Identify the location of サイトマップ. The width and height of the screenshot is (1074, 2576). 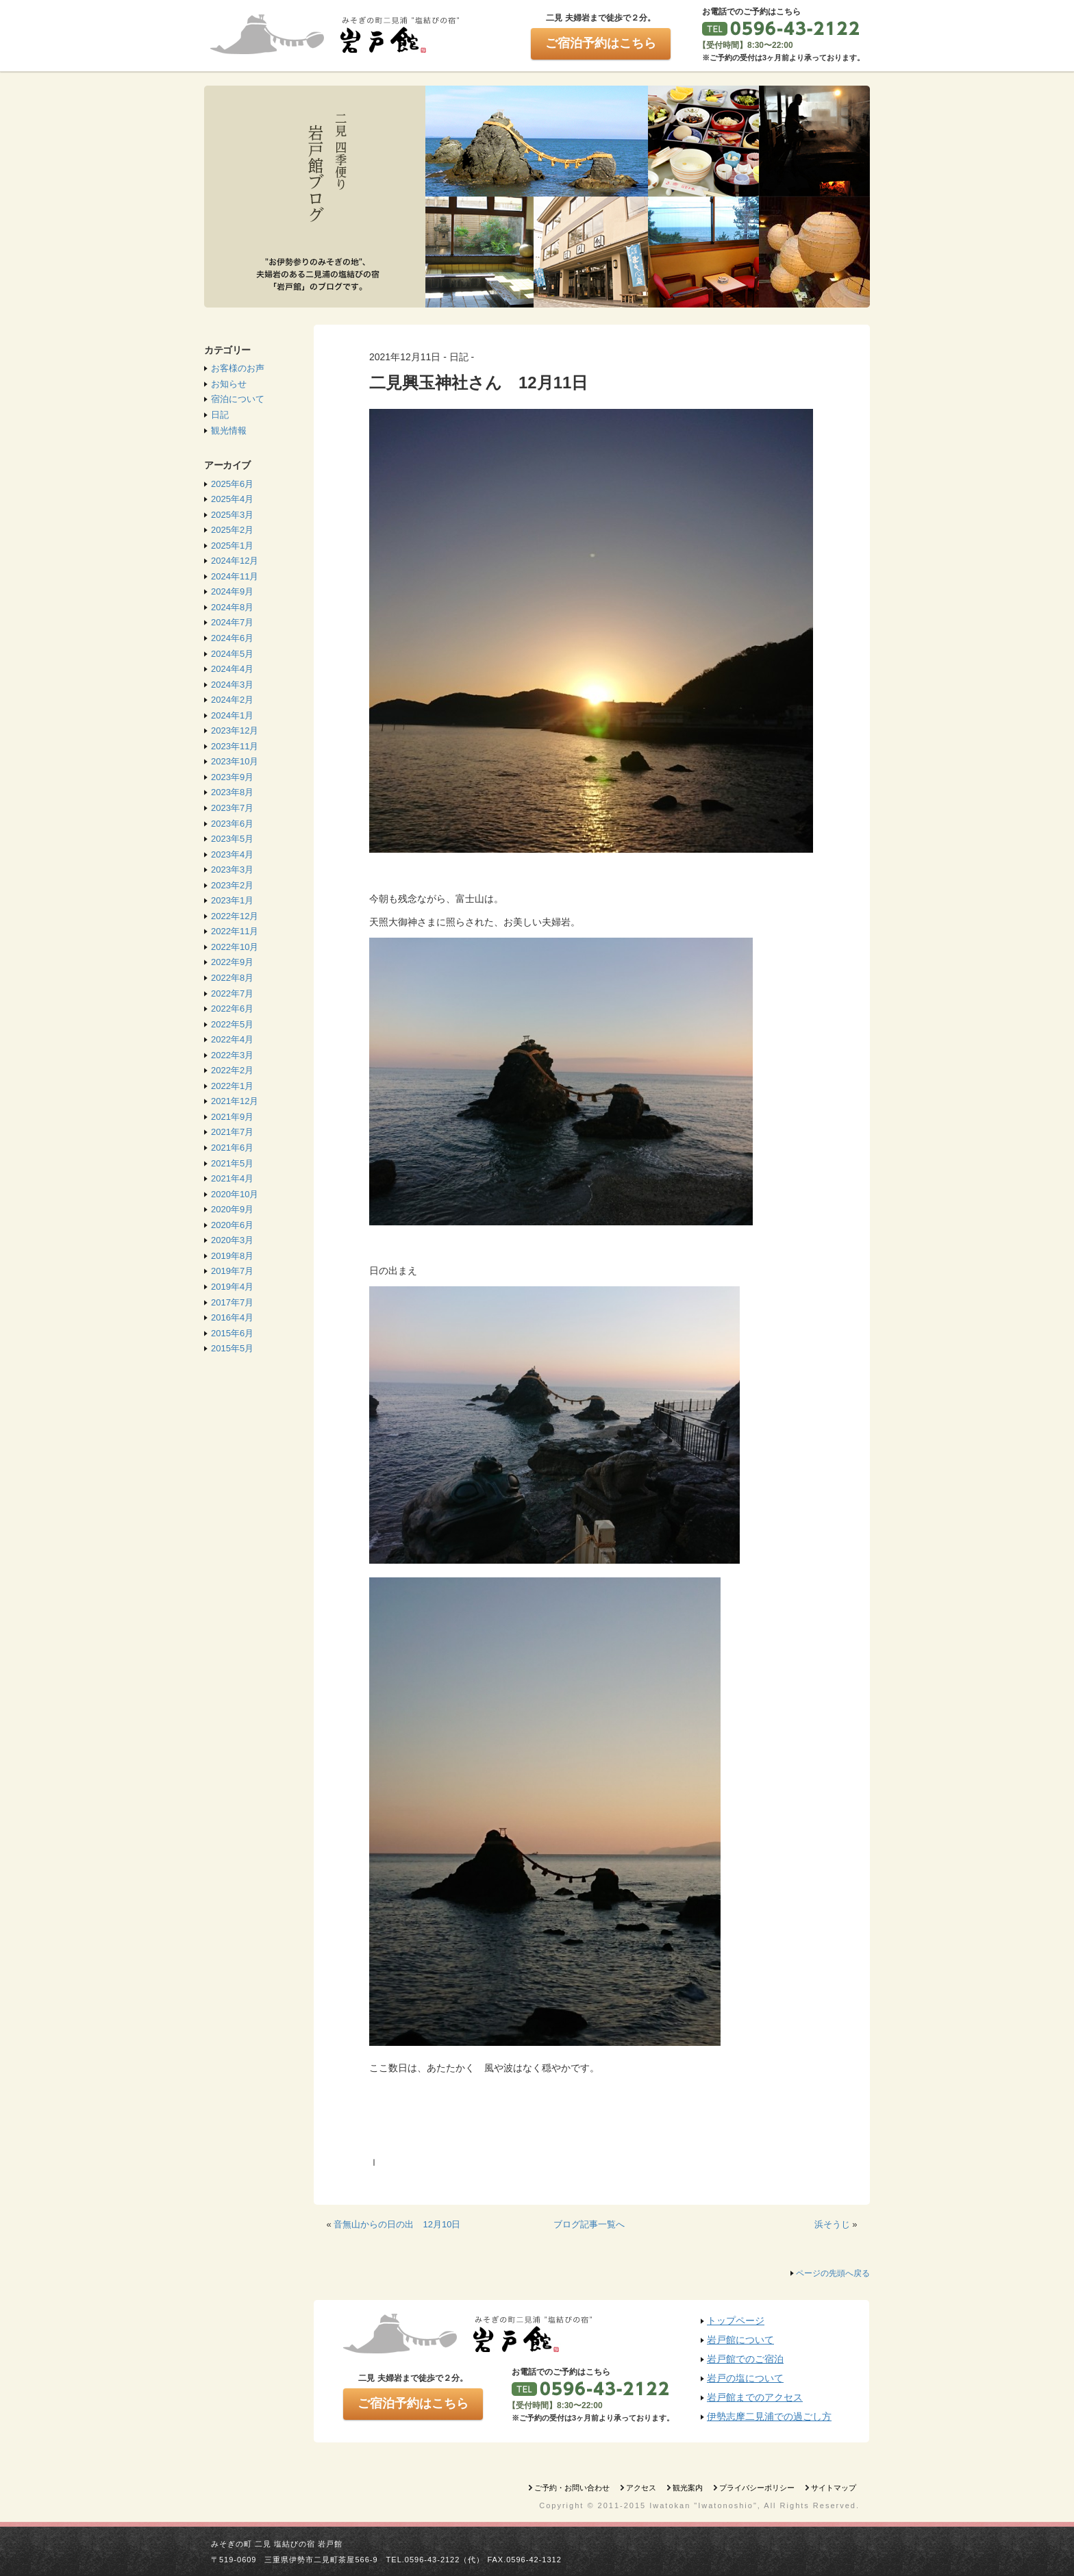
(833, 2488).